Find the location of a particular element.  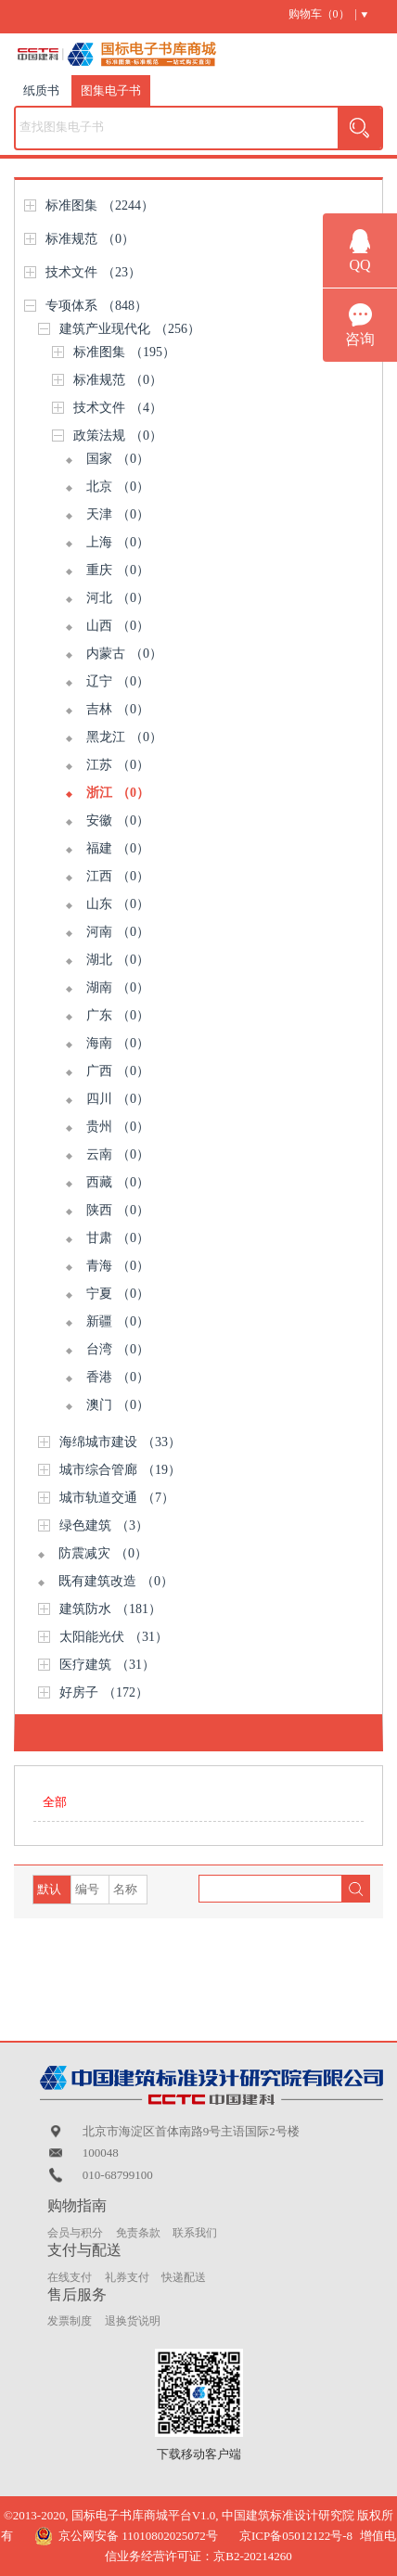

国家 is located at coordinates (117, 459).